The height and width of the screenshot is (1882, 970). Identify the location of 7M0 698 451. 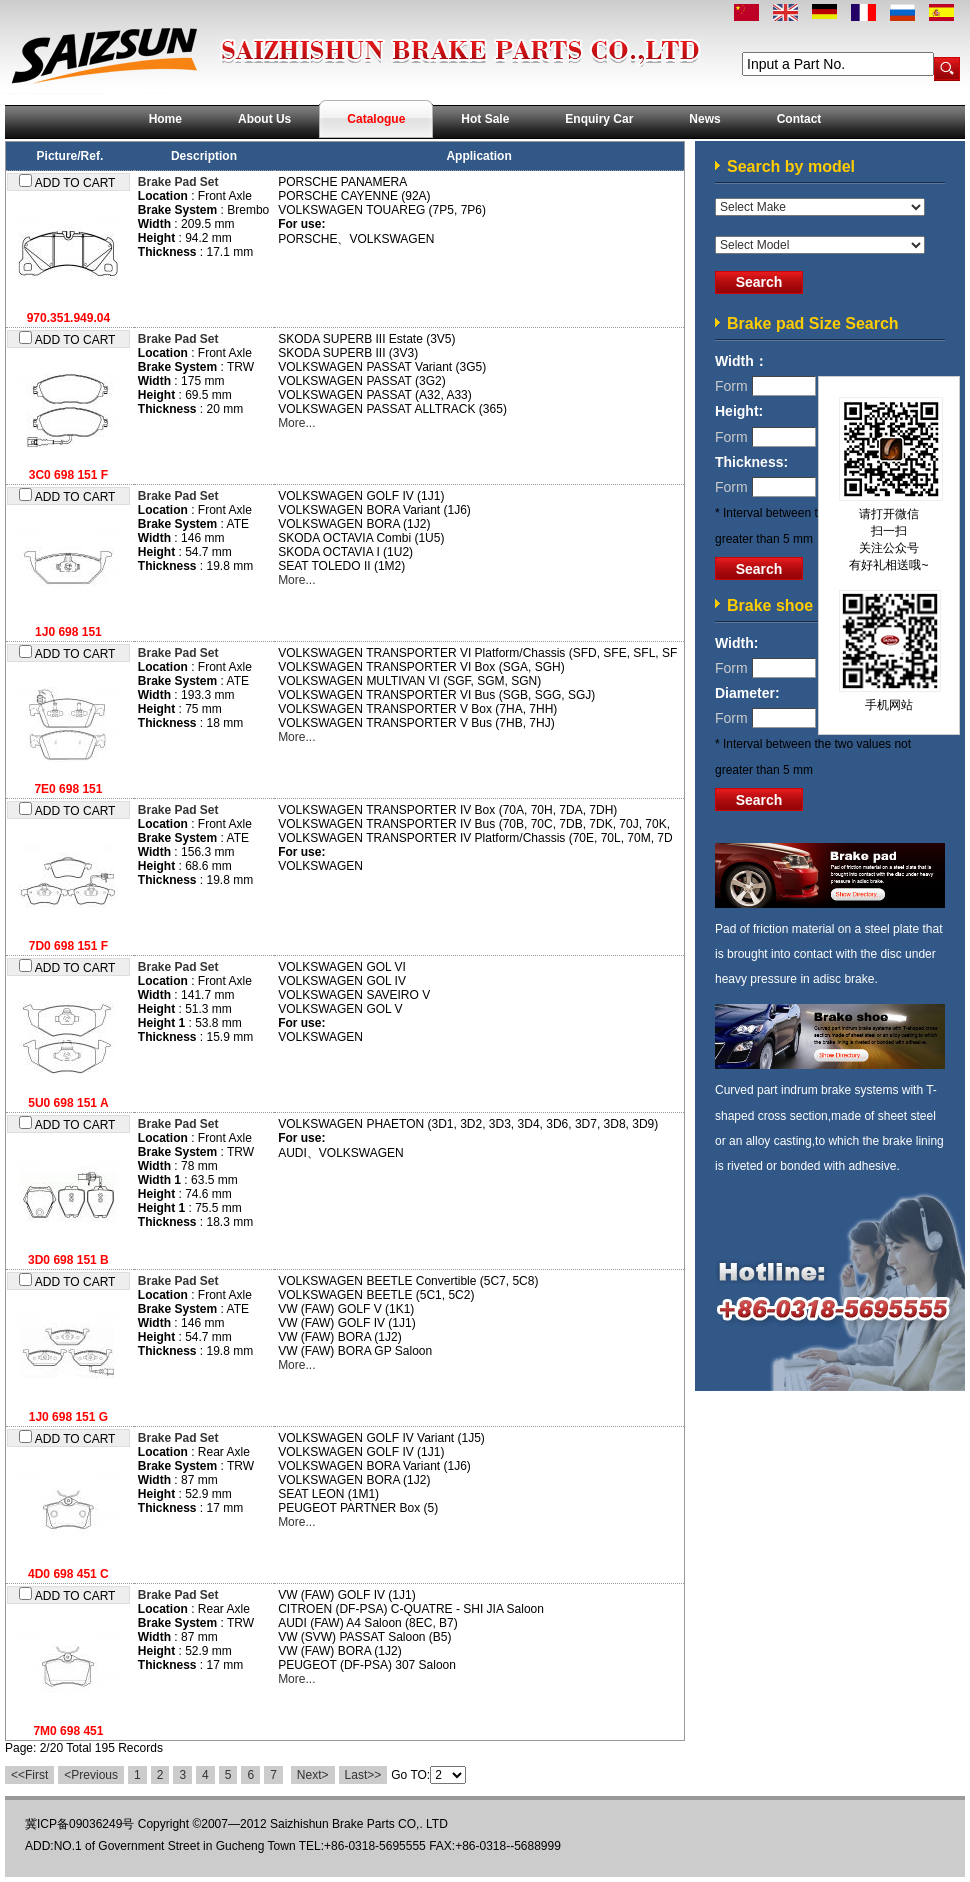
(68, 1731).